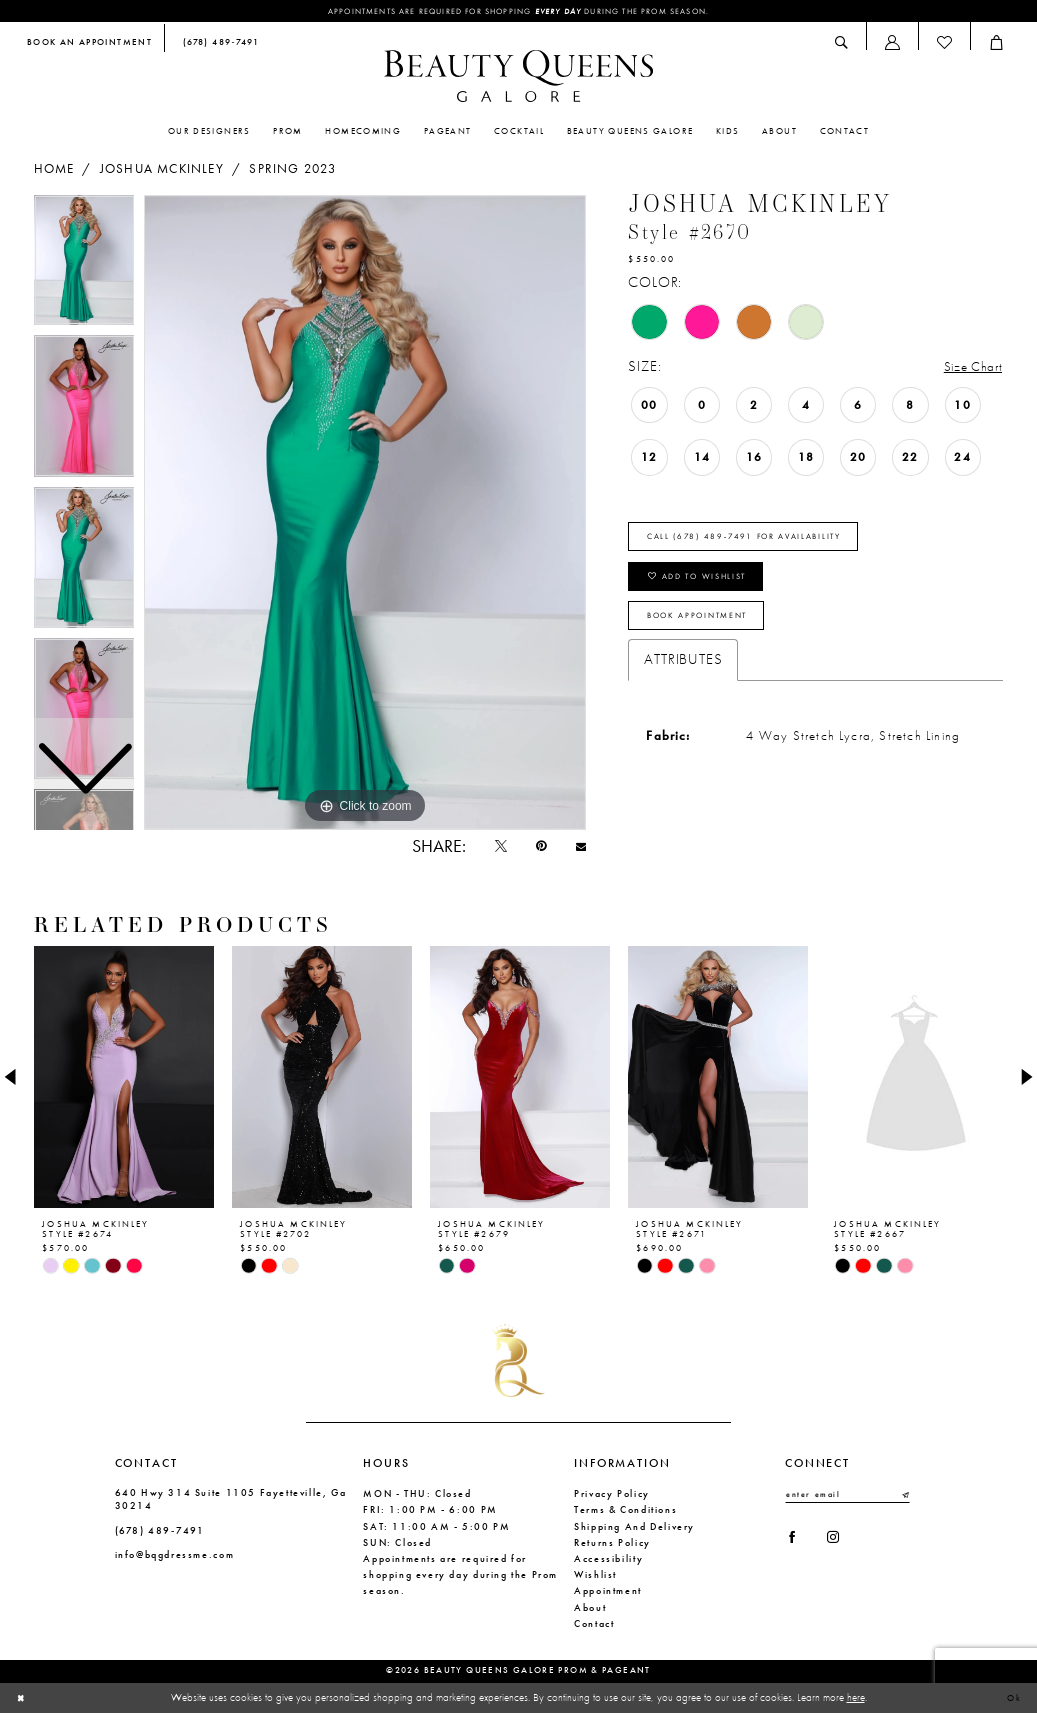 The height and width of the screenshot is (1722, 1037). I want to click on [tabpanel], so click(365, 514).